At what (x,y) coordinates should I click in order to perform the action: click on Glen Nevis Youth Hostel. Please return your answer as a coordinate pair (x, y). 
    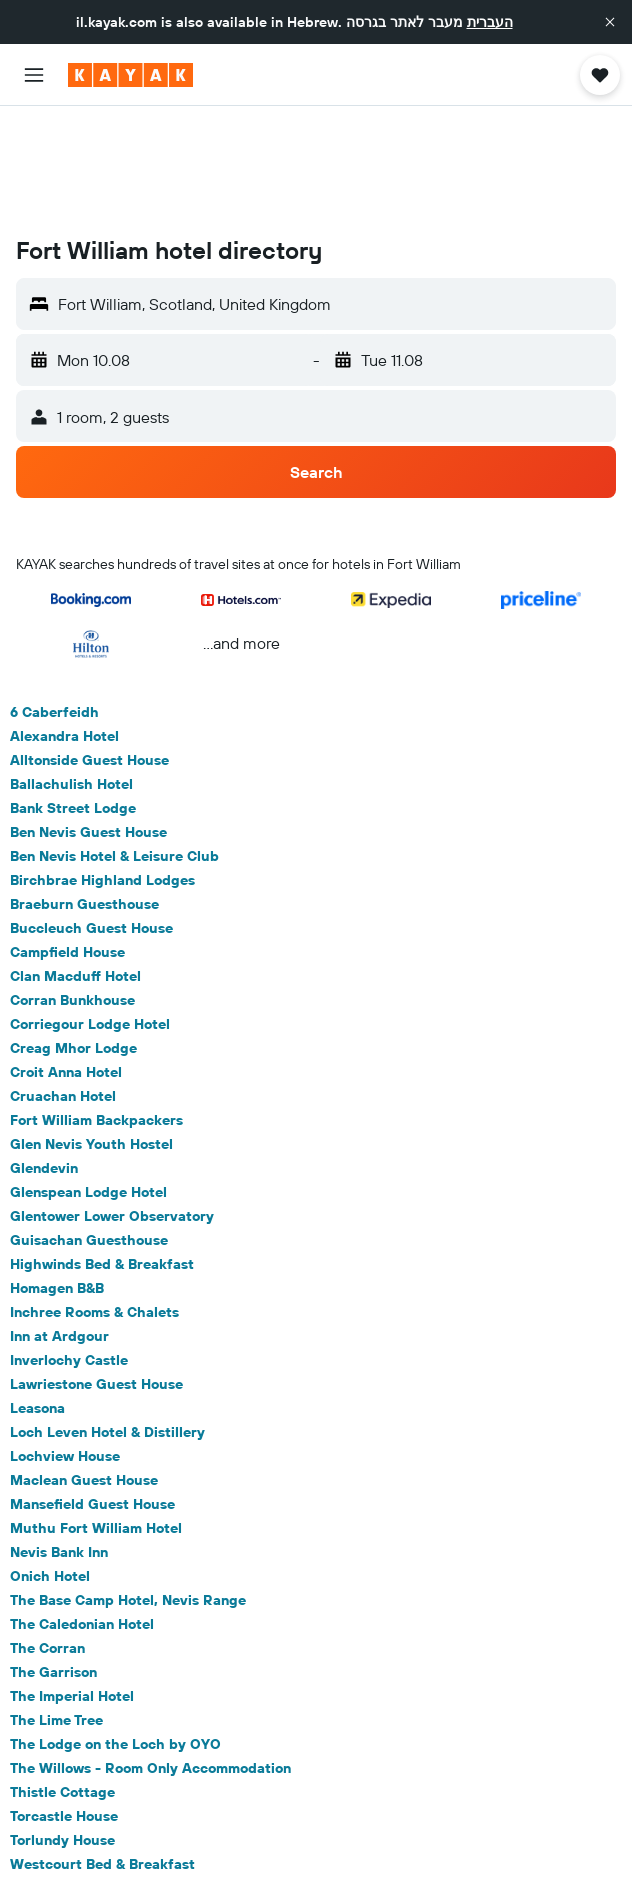
    Looking at the image, I should click on (91, 1032).